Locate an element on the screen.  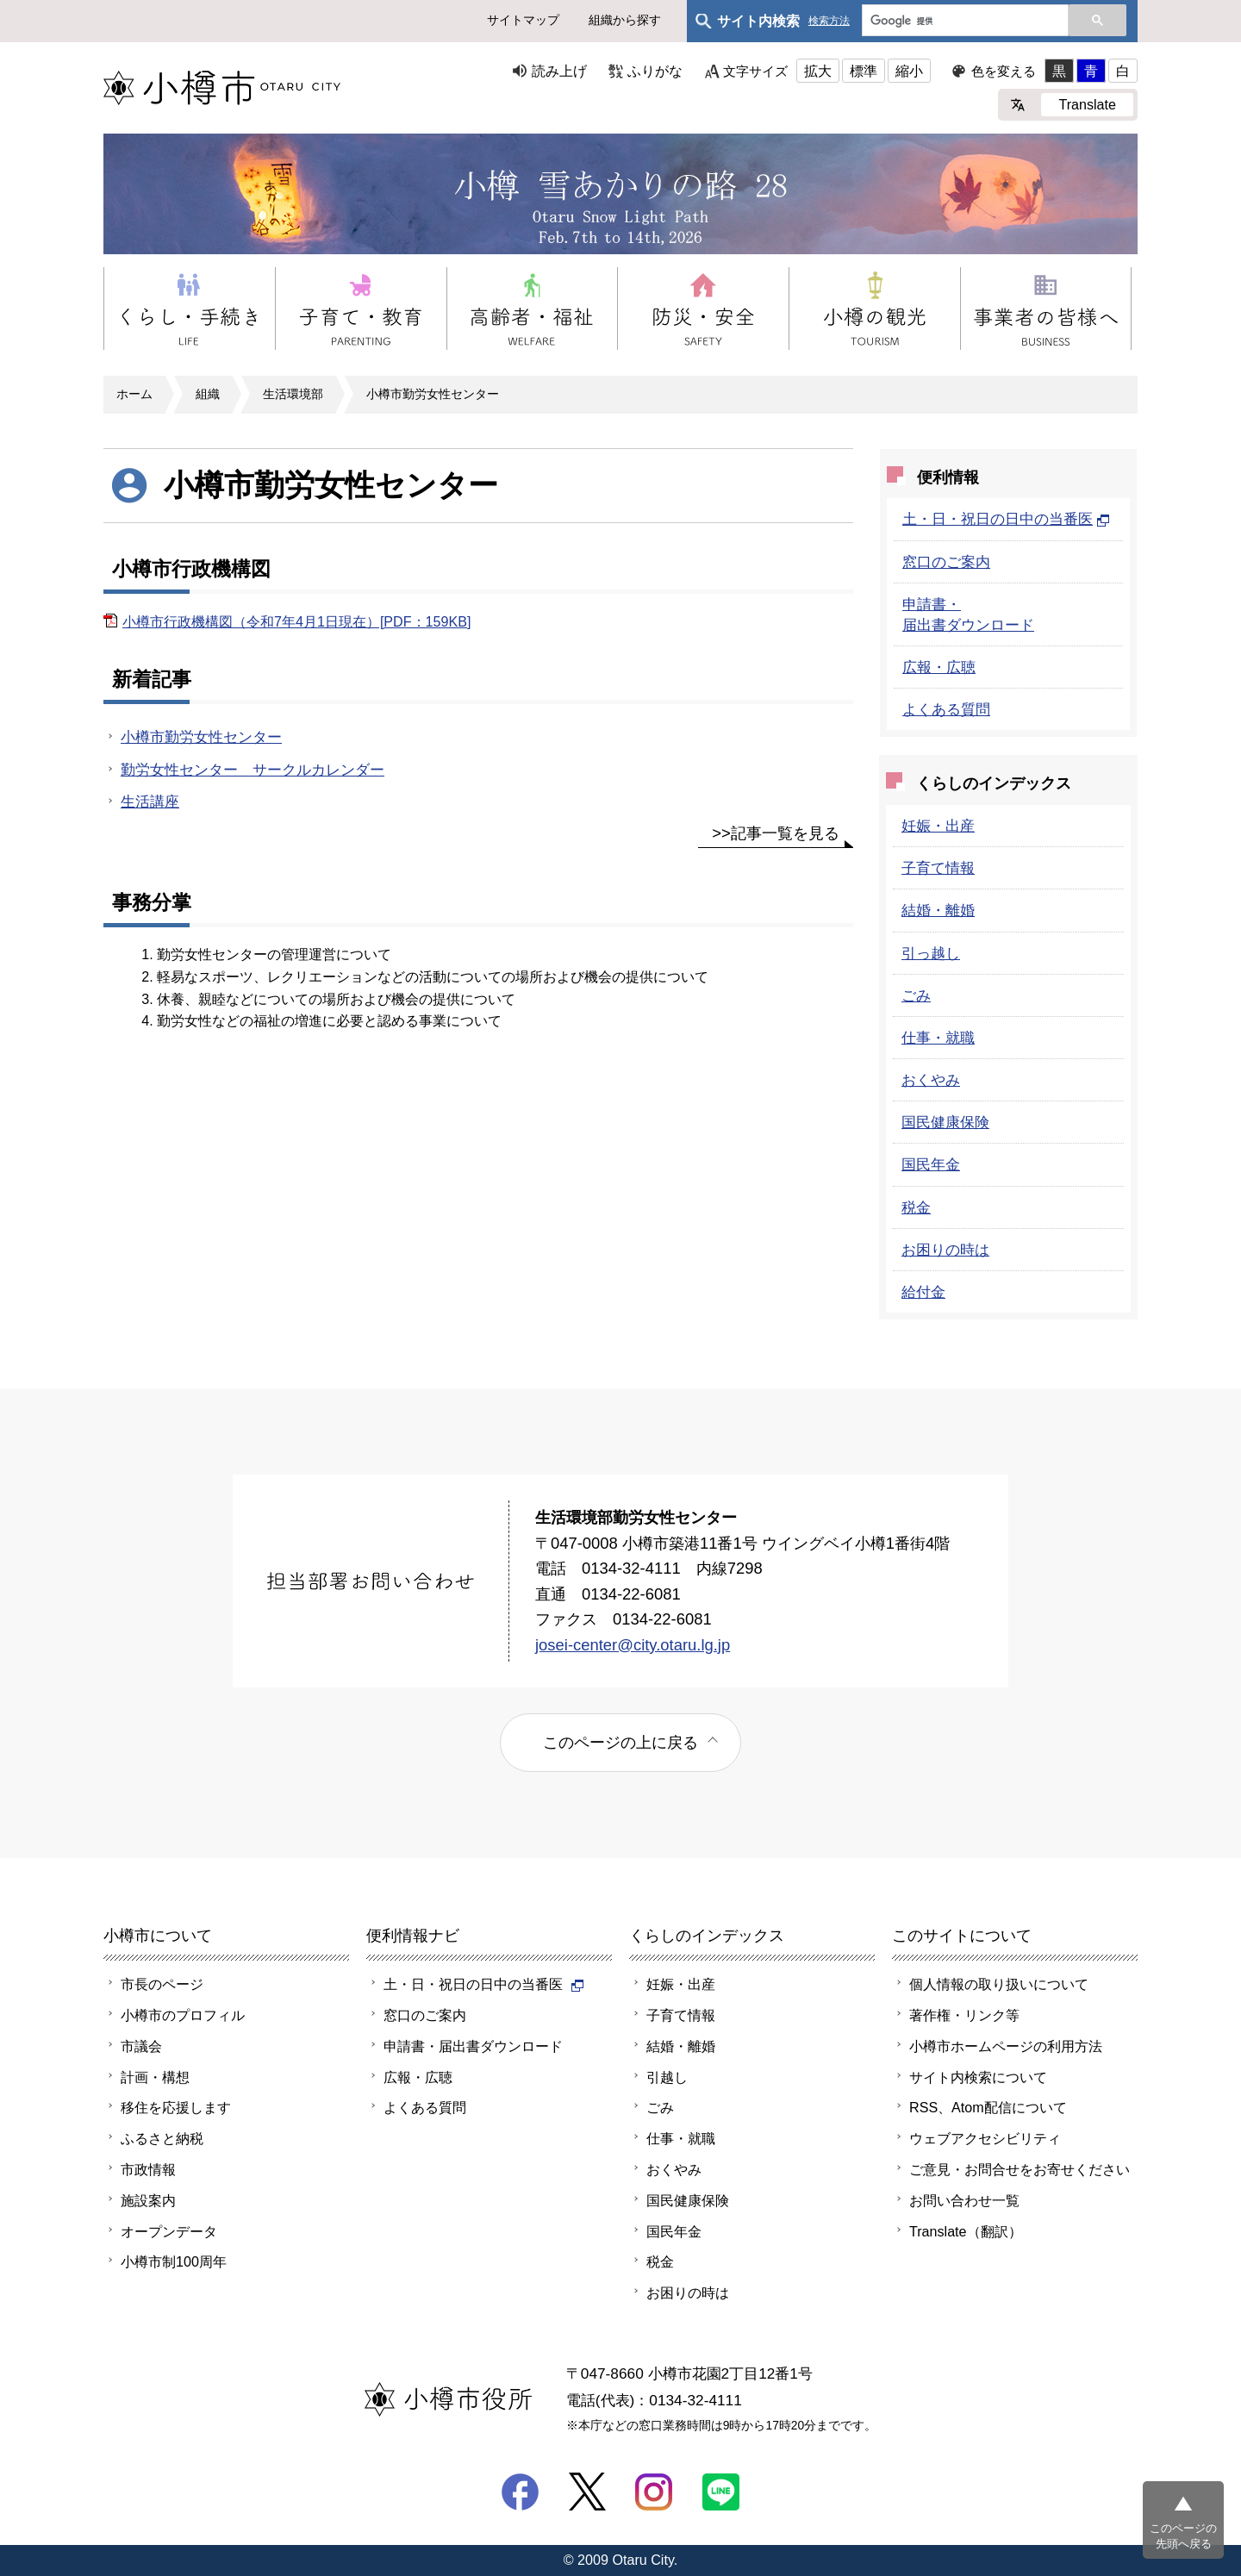
国民年金 is located at coordinates (930, 1164).